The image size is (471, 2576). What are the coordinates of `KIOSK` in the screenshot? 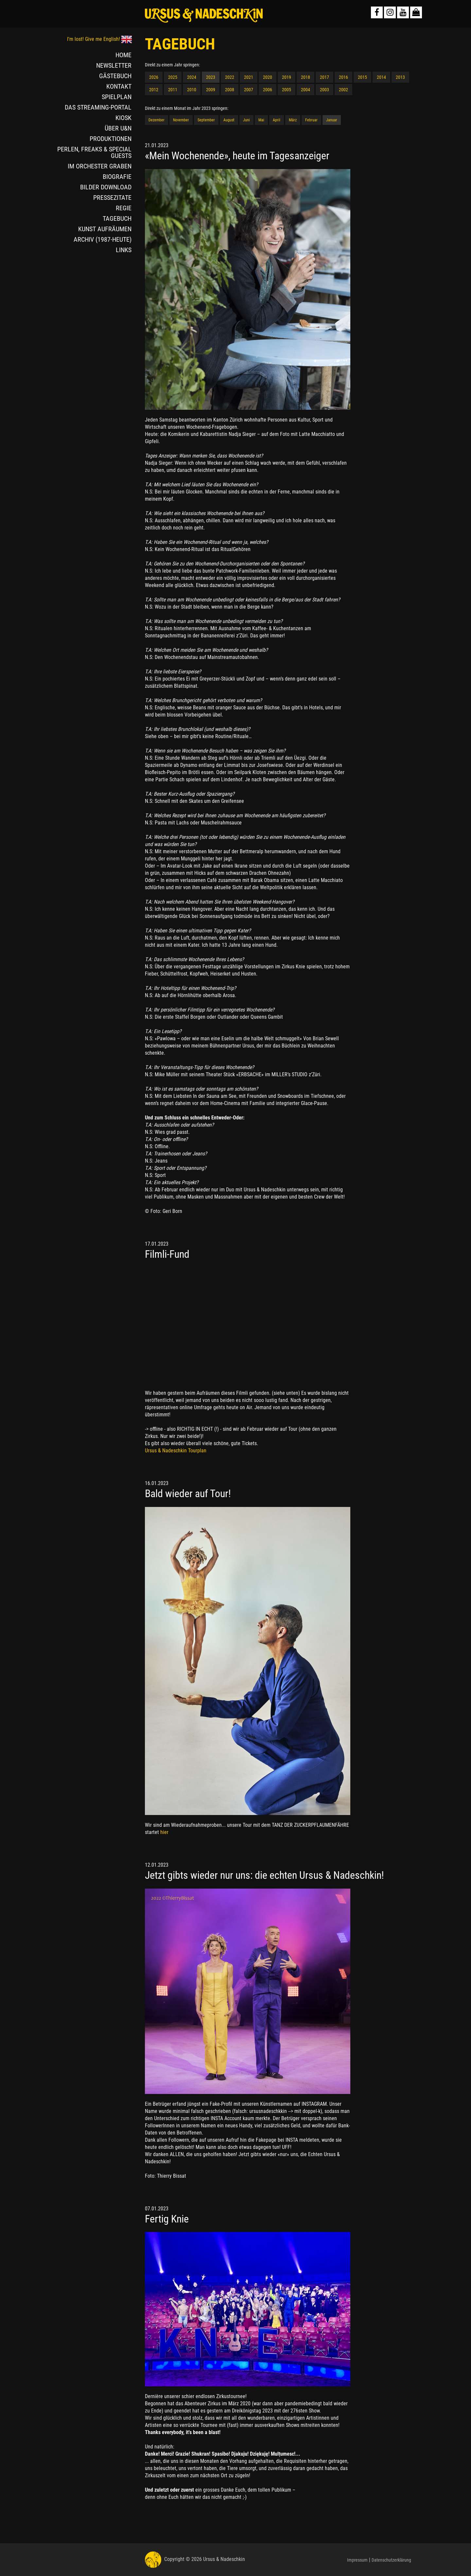 It's located at (123, 118).